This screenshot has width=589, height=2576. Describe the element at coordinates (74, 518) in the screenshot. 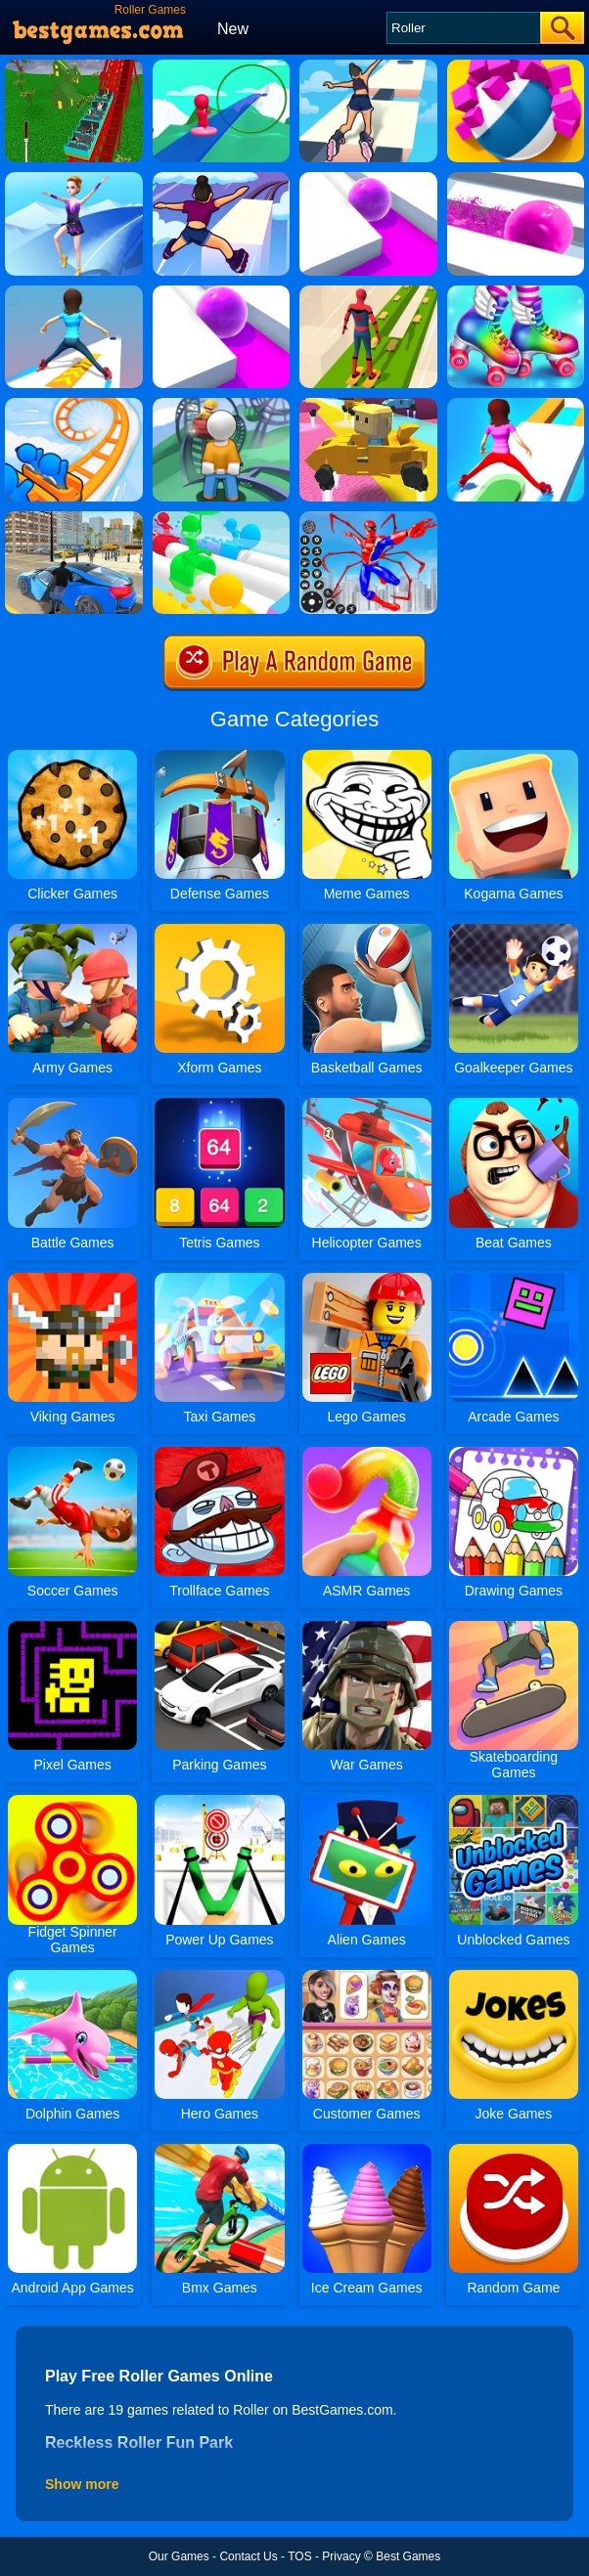

I see `[Real City Driver]` at that location.